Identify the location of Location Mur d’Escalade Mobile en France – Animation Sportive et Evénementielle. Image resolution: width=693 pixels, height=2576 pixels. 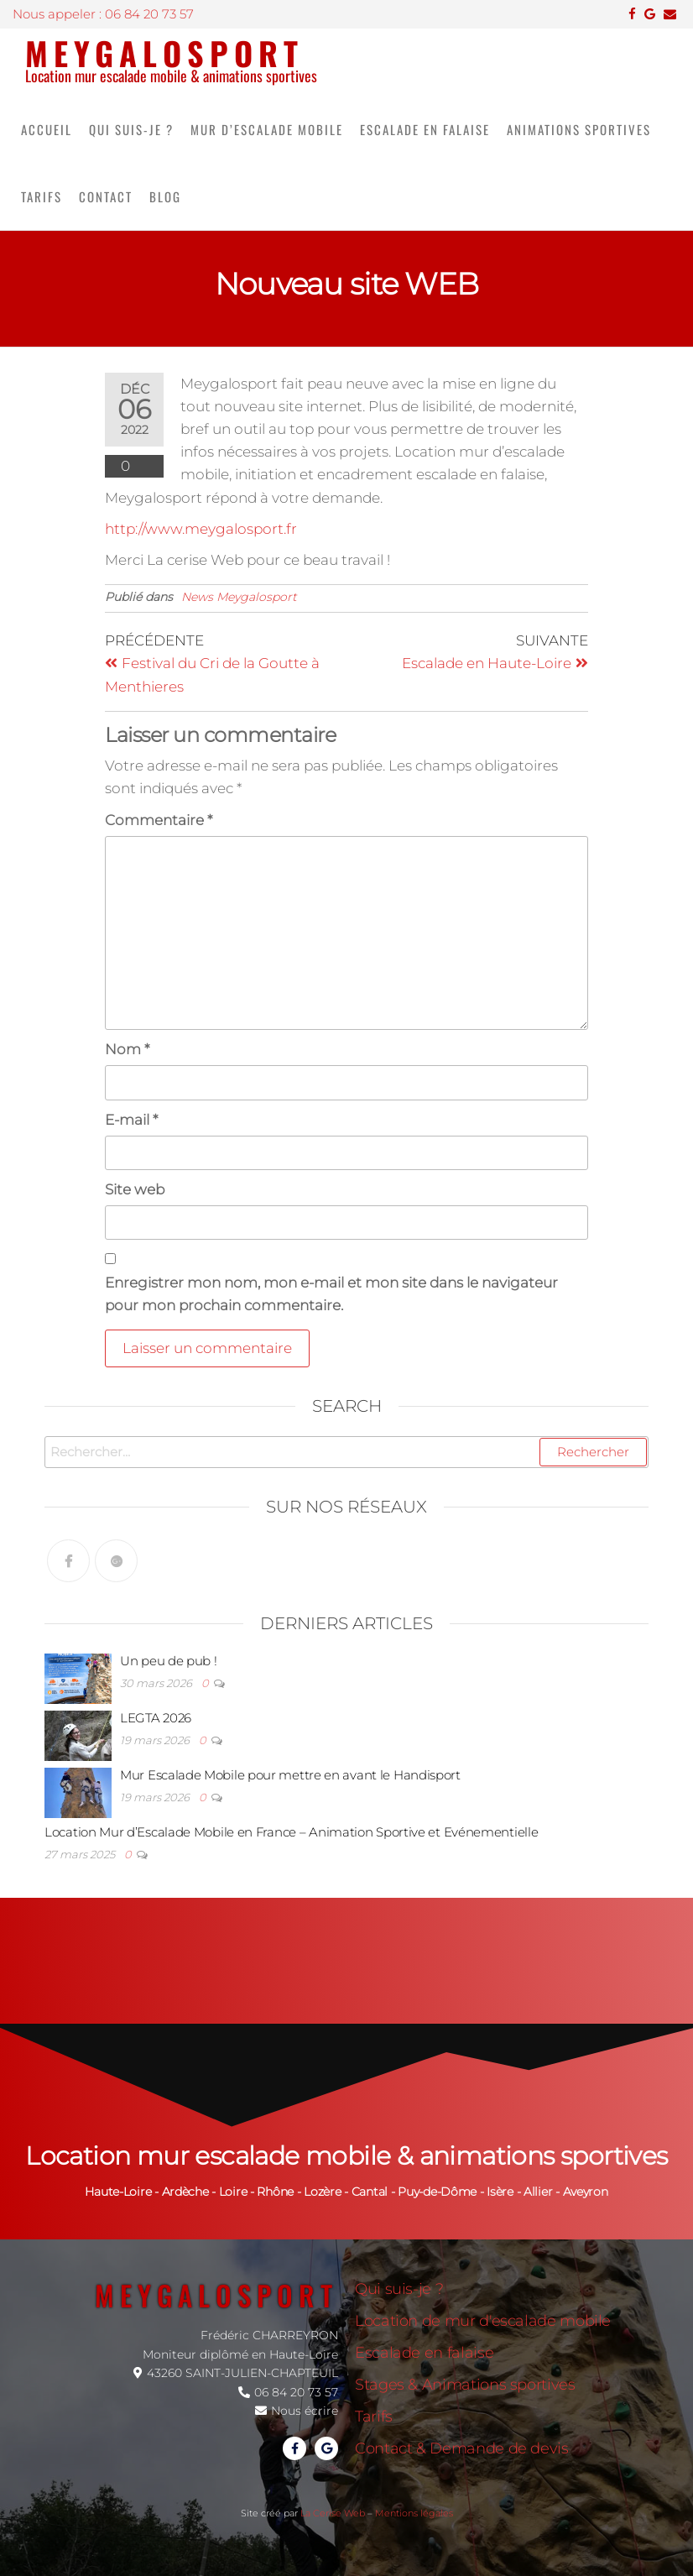
(291, 1832).